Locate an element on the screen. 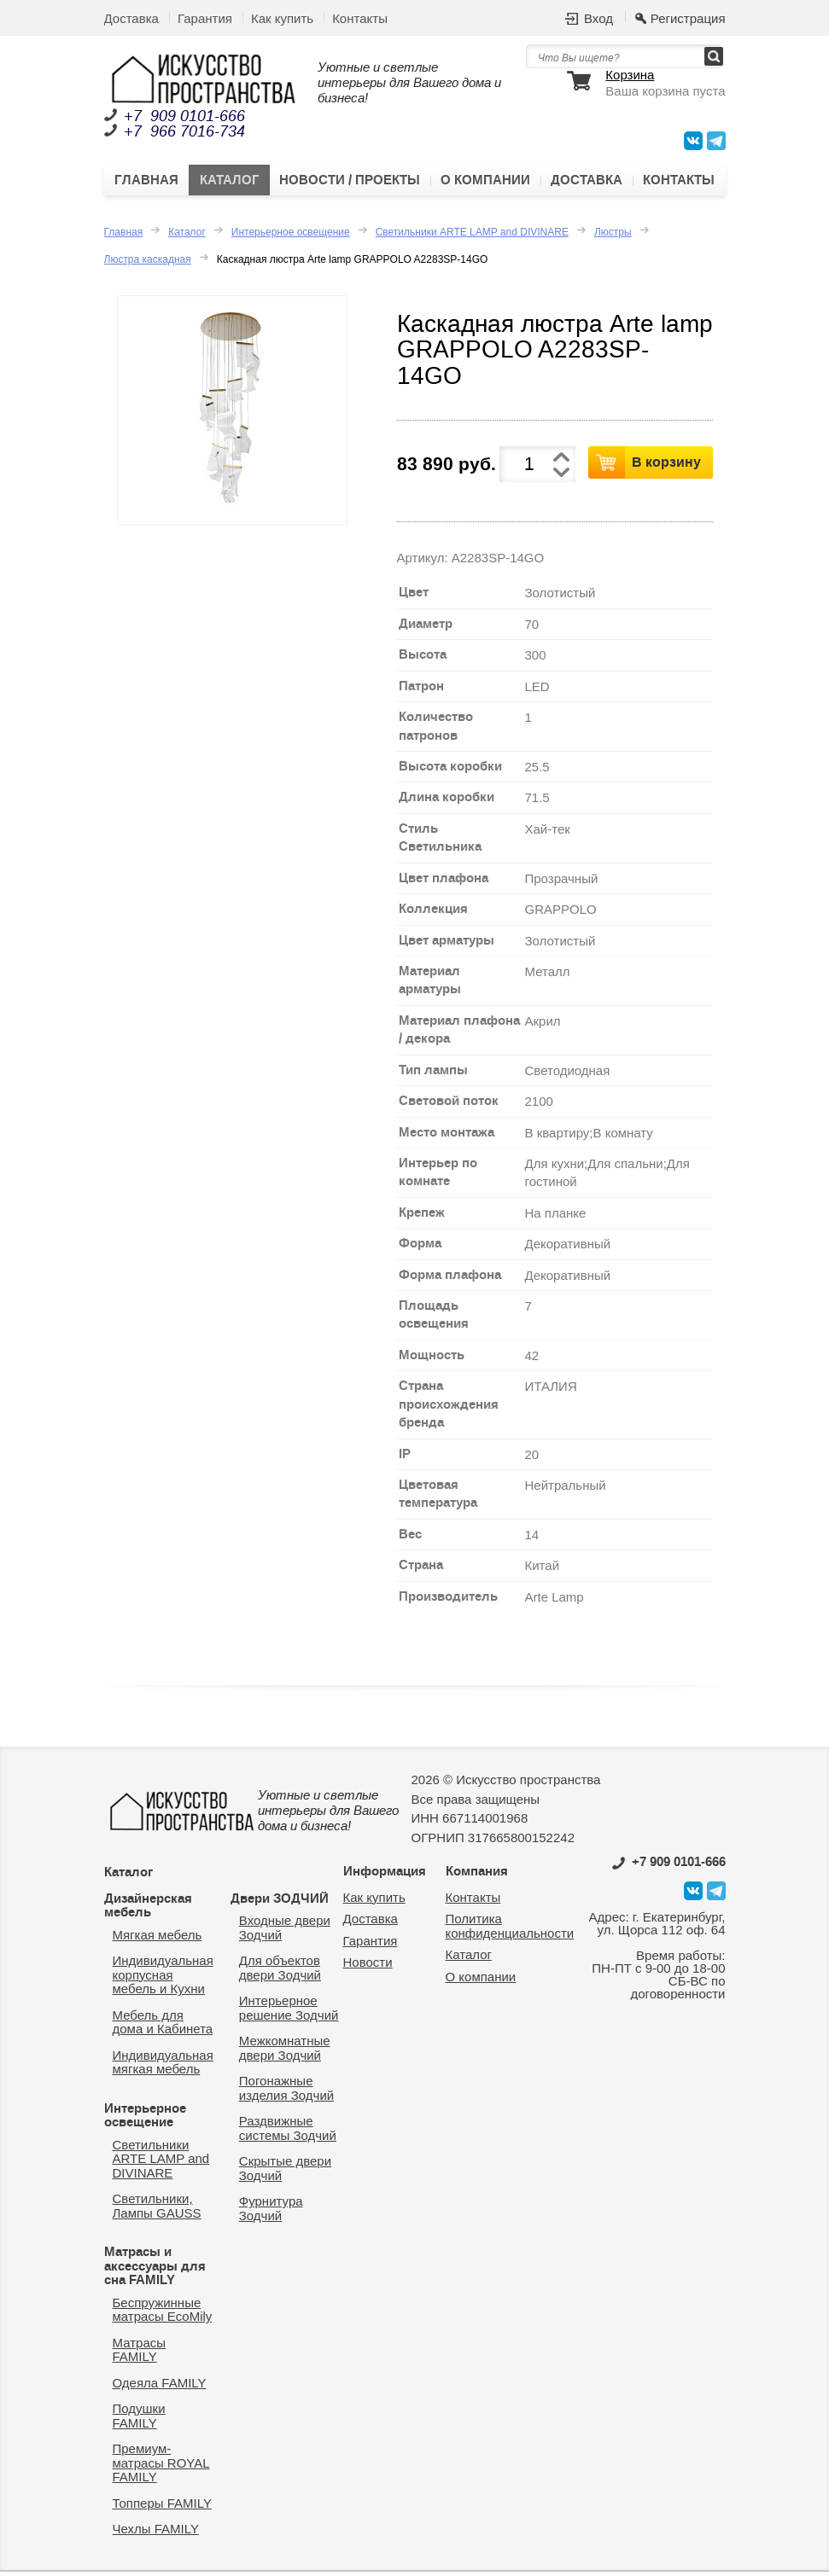 Image resolution: width=829 pixels, height=2576 pixels. Гарантия is located at coordinates (205, 18).